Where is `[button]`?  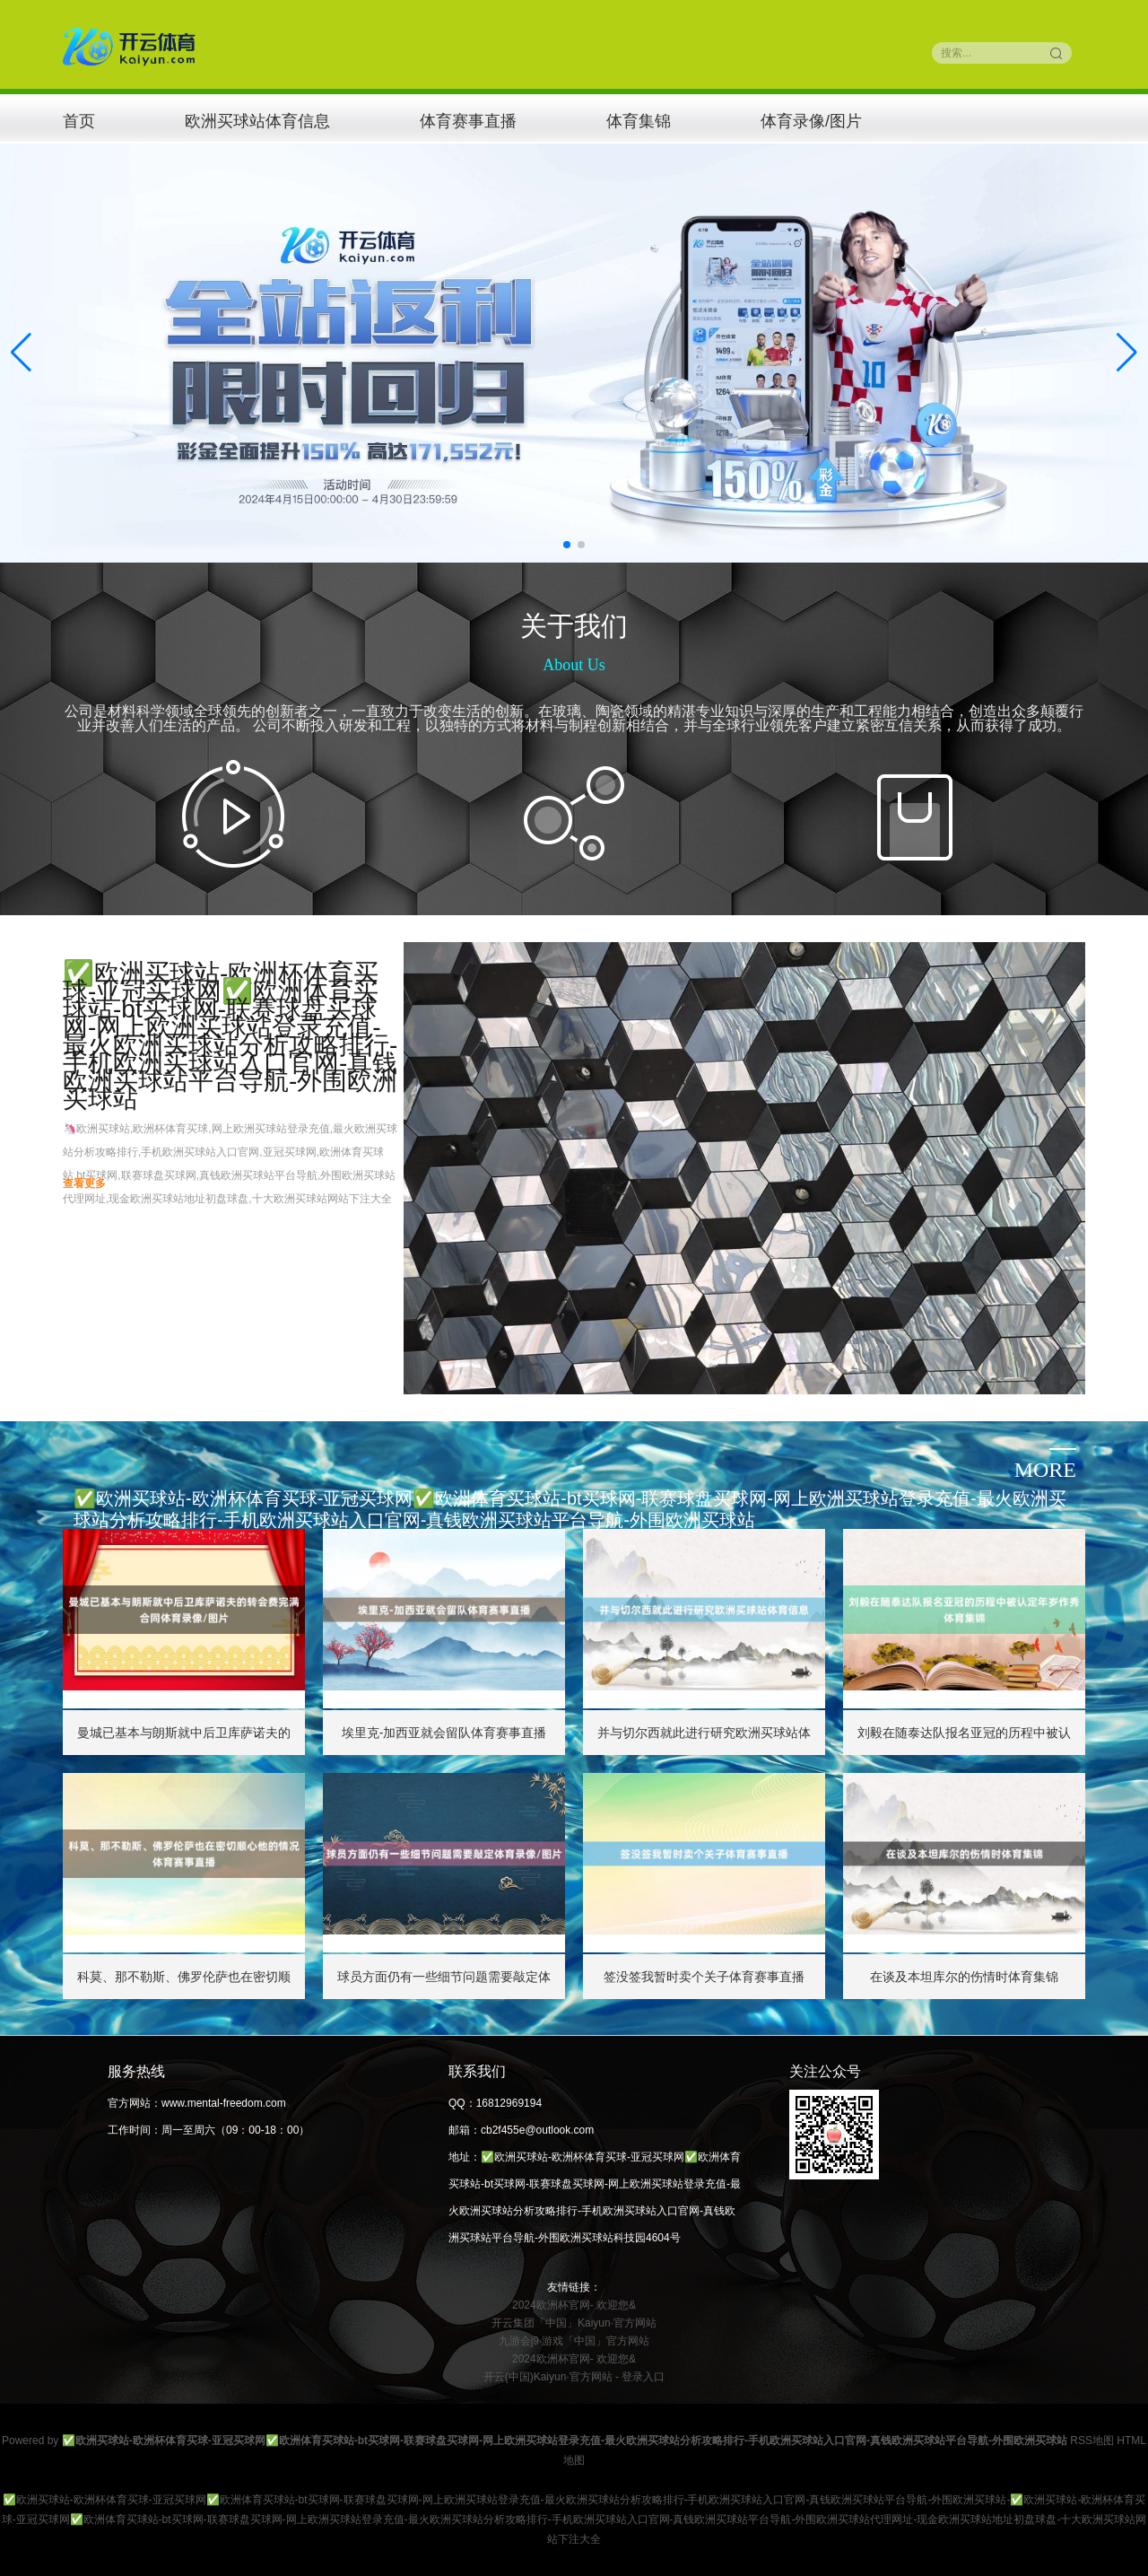 [button] is located at coordinates (1127, 352).